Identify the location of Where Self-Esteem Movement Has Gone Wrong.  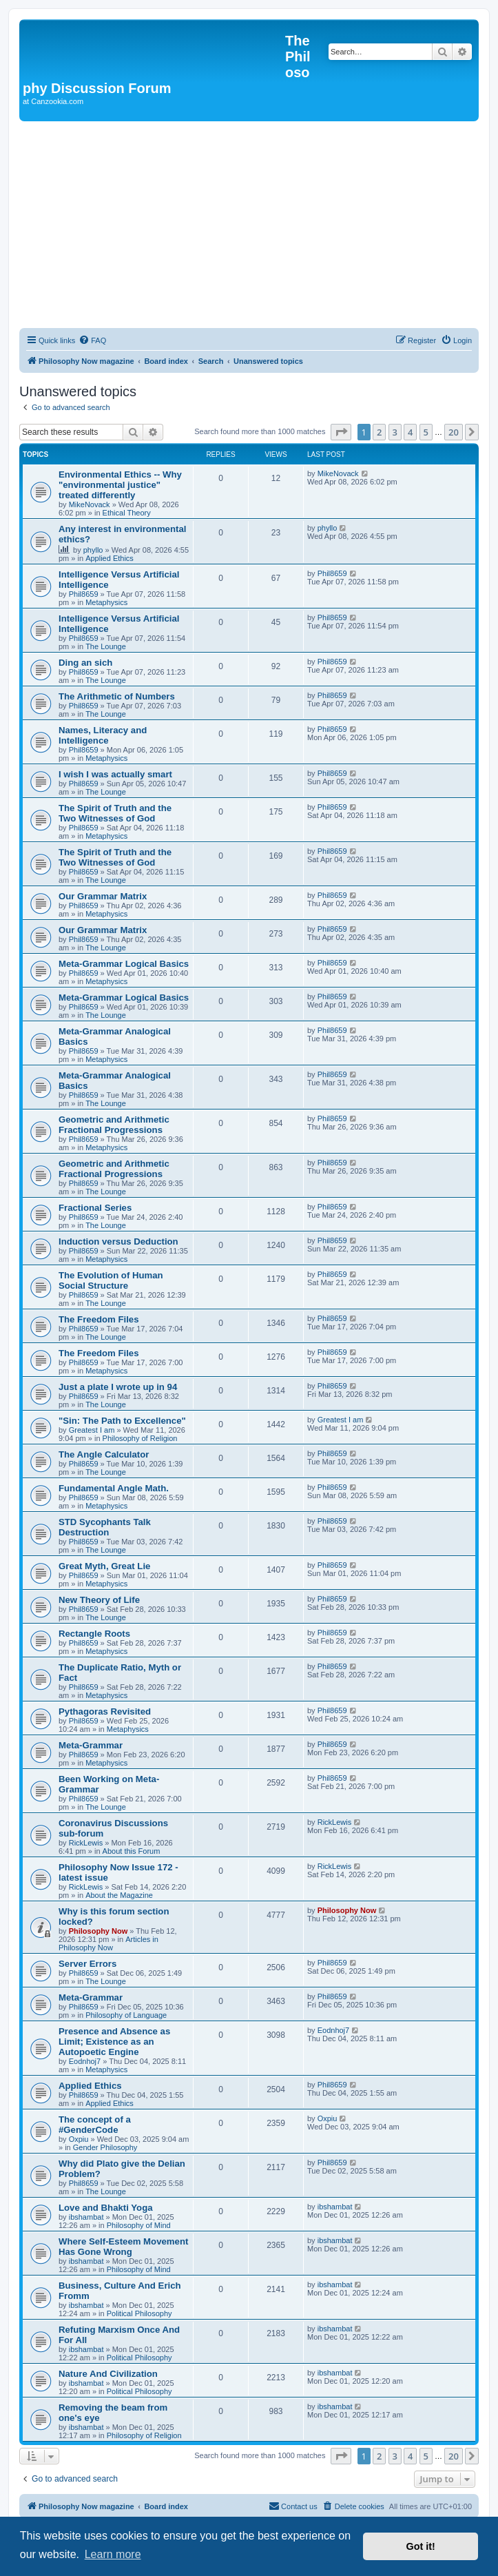
(123, 2246).